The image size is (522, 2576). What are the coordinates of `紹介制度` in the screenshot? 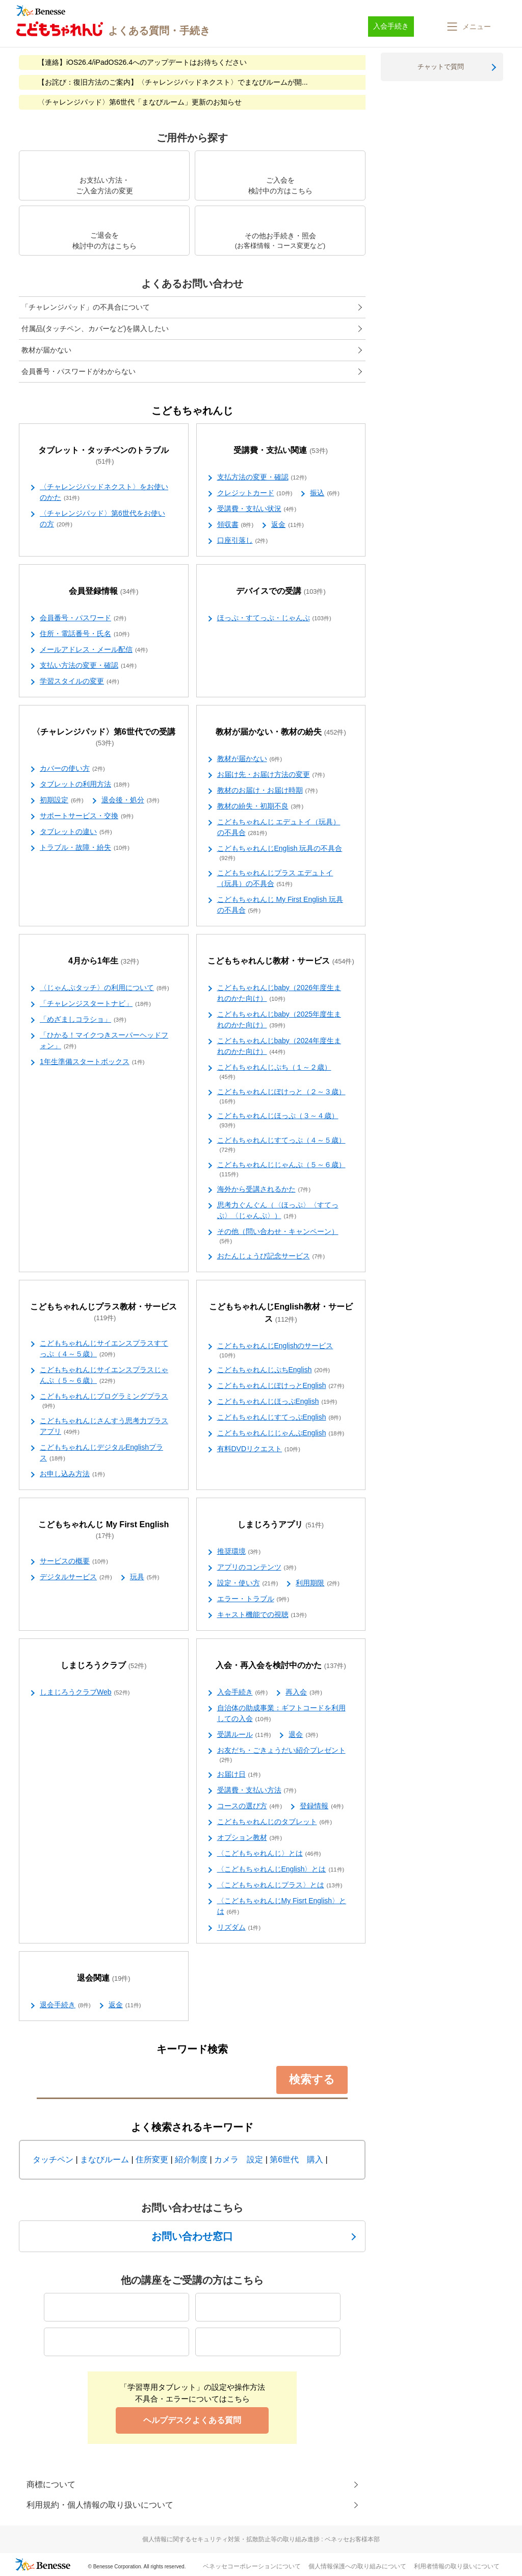 It's located at (191, 2159).